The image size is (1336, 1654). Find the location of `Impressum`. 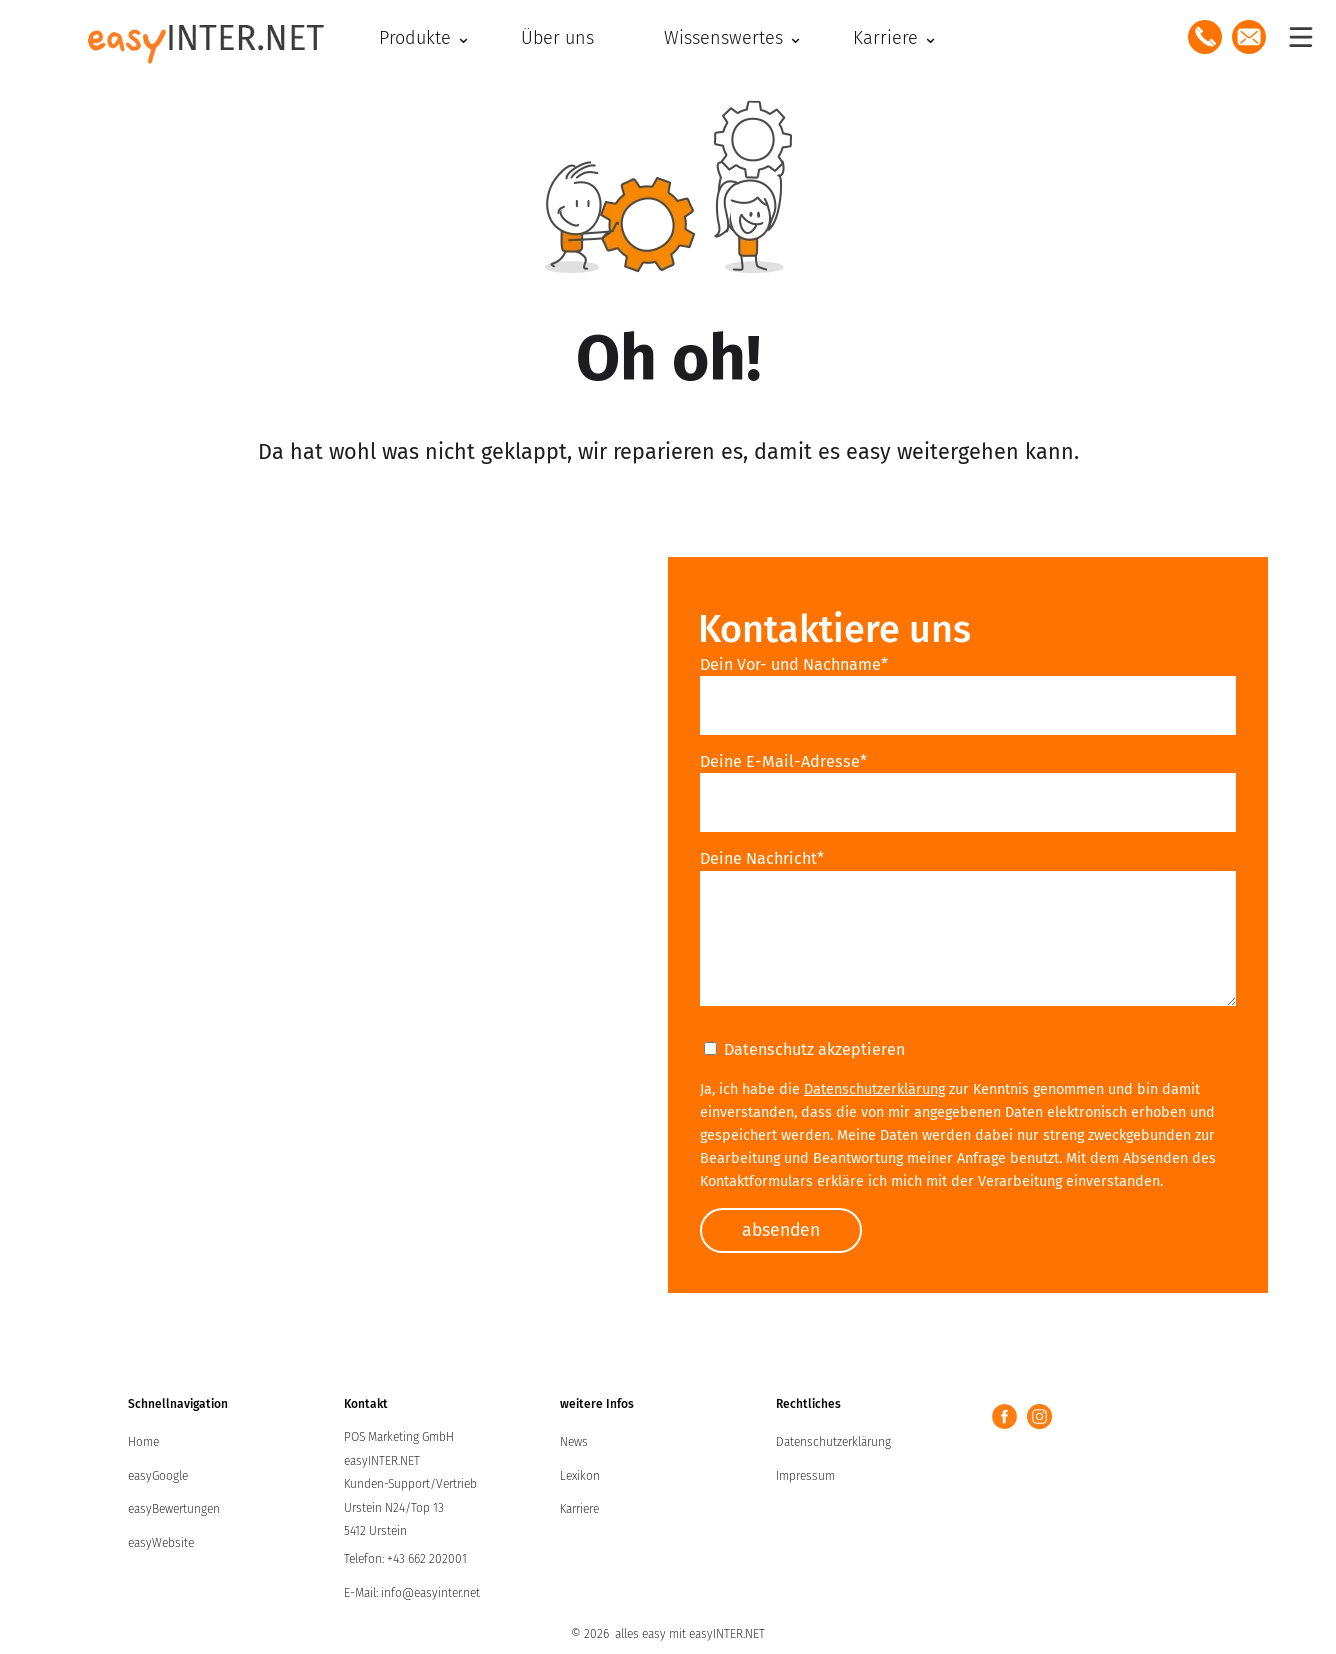

Impressum is located at coordinates (805, 1477).